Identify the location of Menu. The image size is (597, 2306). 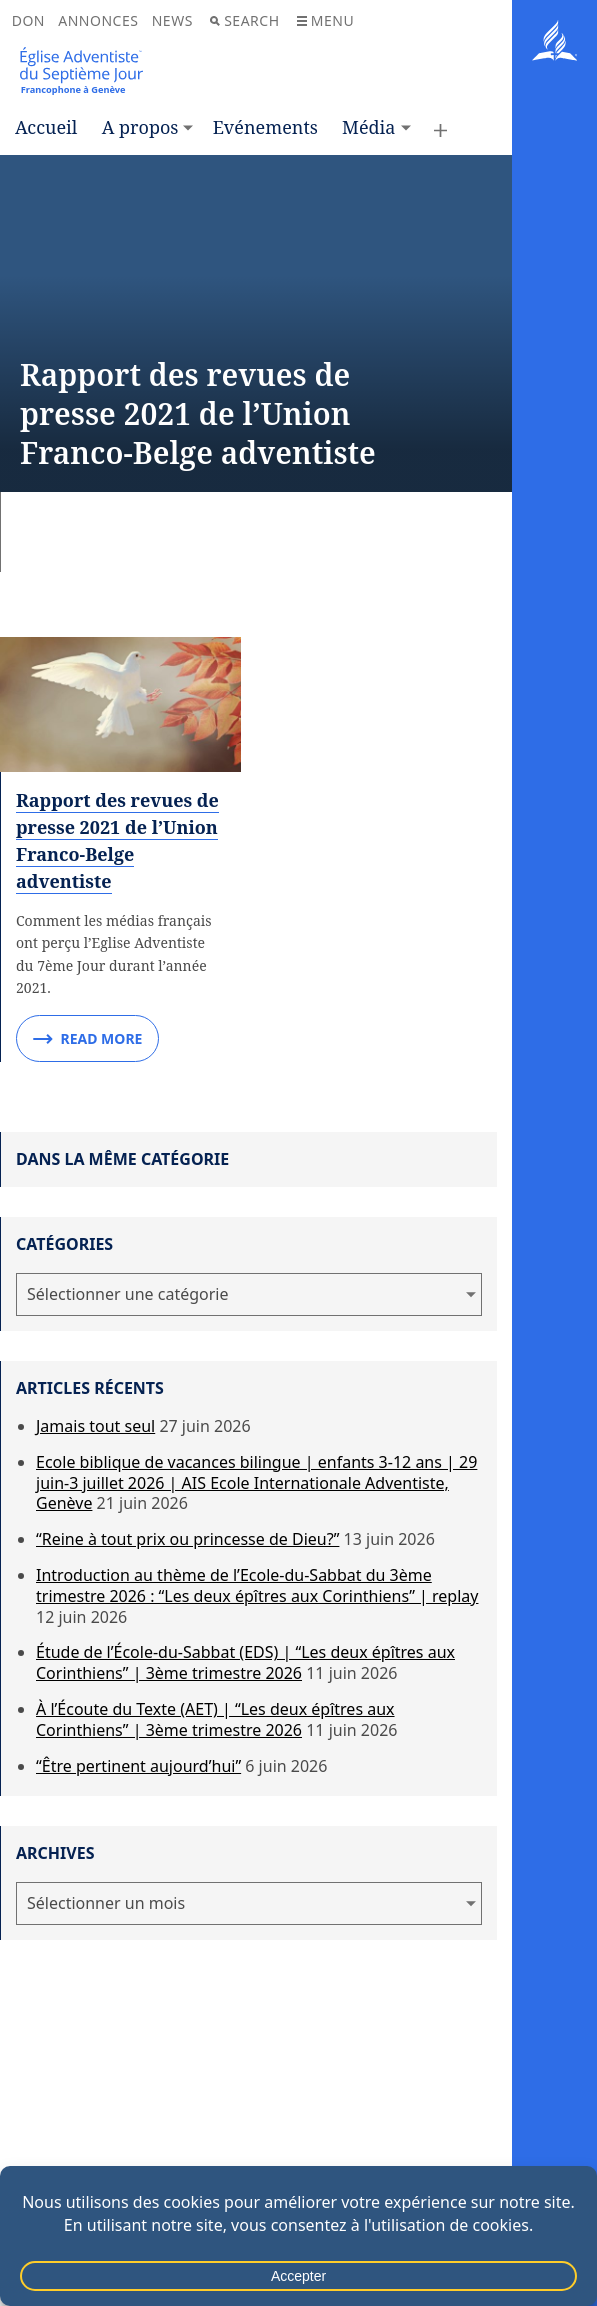
(325, 20).